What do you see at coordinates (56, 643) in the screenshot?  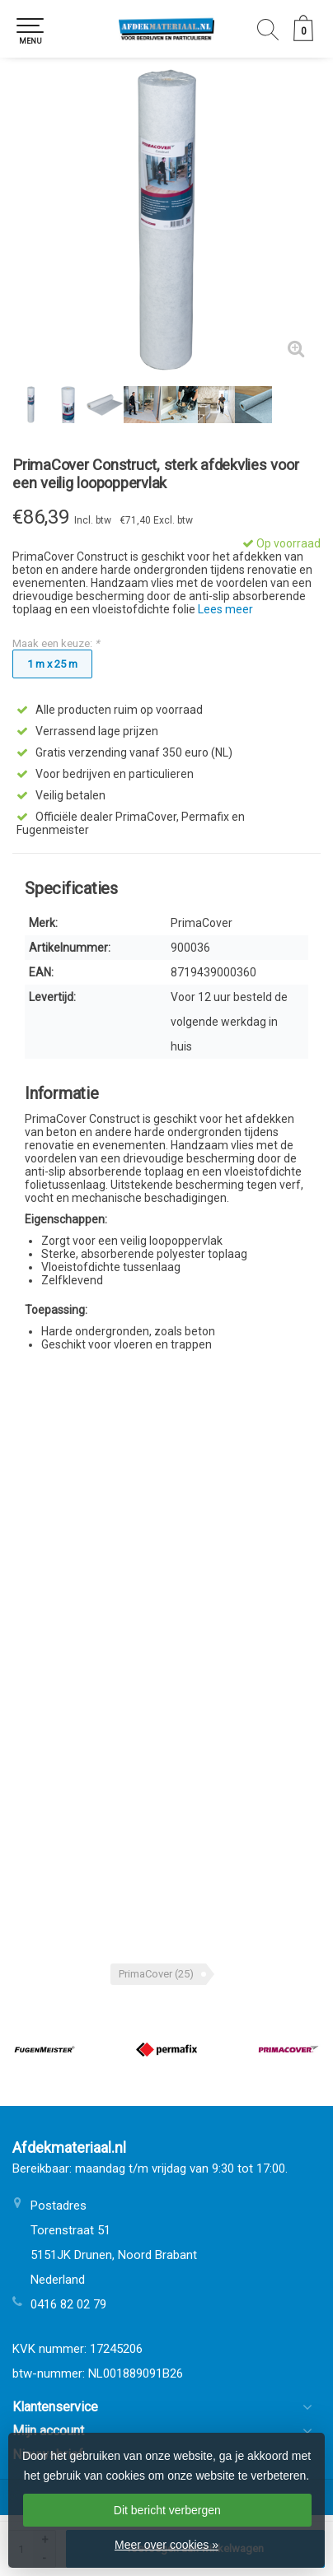 I see `Maak een keuze:` at bounding box center [56, 643].